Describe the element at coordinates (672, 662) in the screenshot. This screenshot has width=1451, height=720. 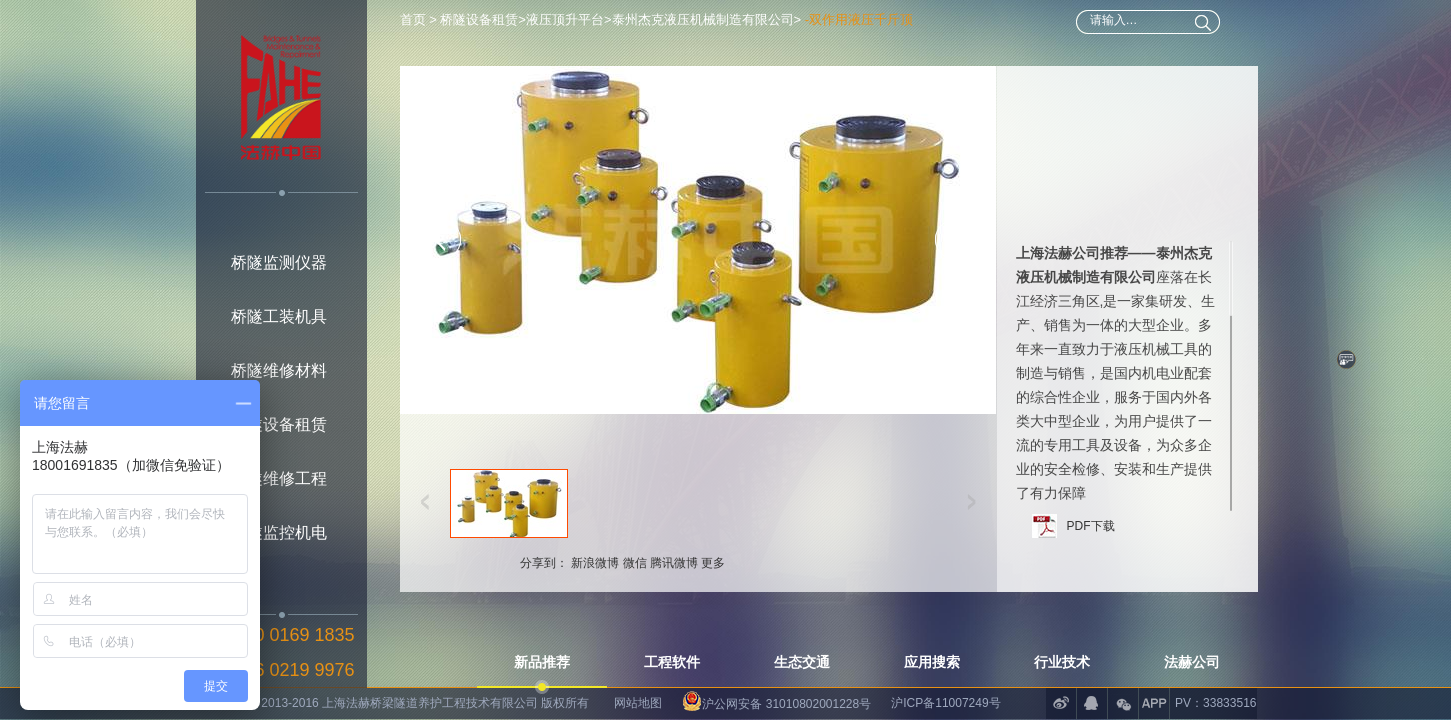
I see `工程软件` at that location.